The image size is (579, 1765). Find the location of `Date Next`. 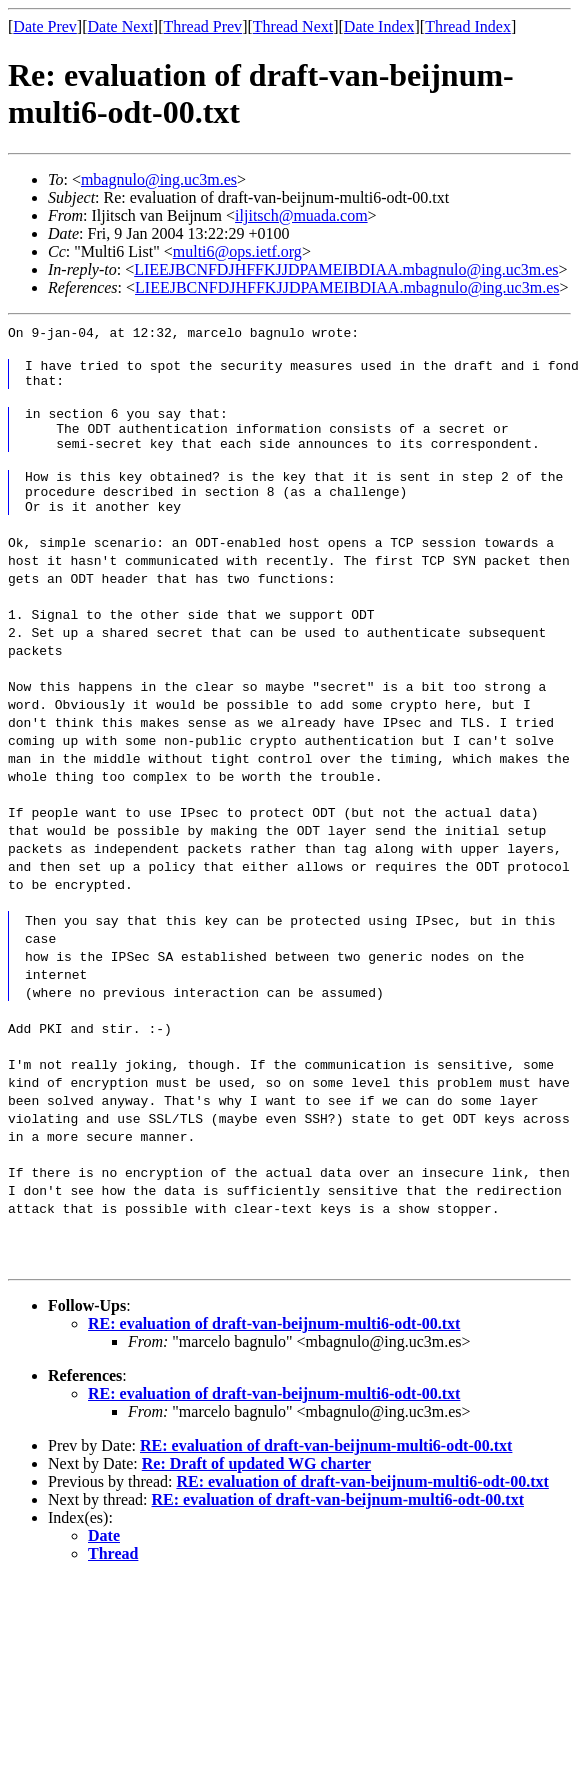

Date Next is located at coordinates (120, 26).